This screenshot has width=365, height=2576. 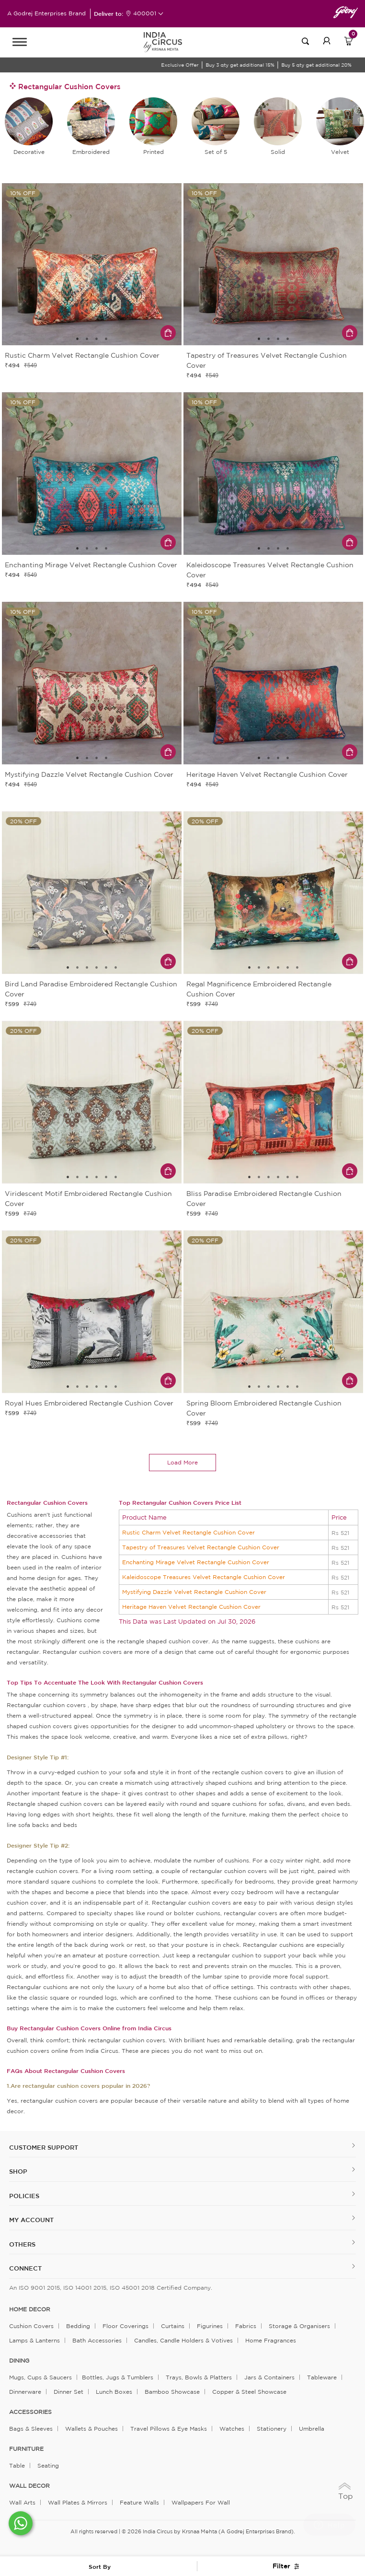 I want to click on Wallpapers for Wall, so click(x=200, y=2502).